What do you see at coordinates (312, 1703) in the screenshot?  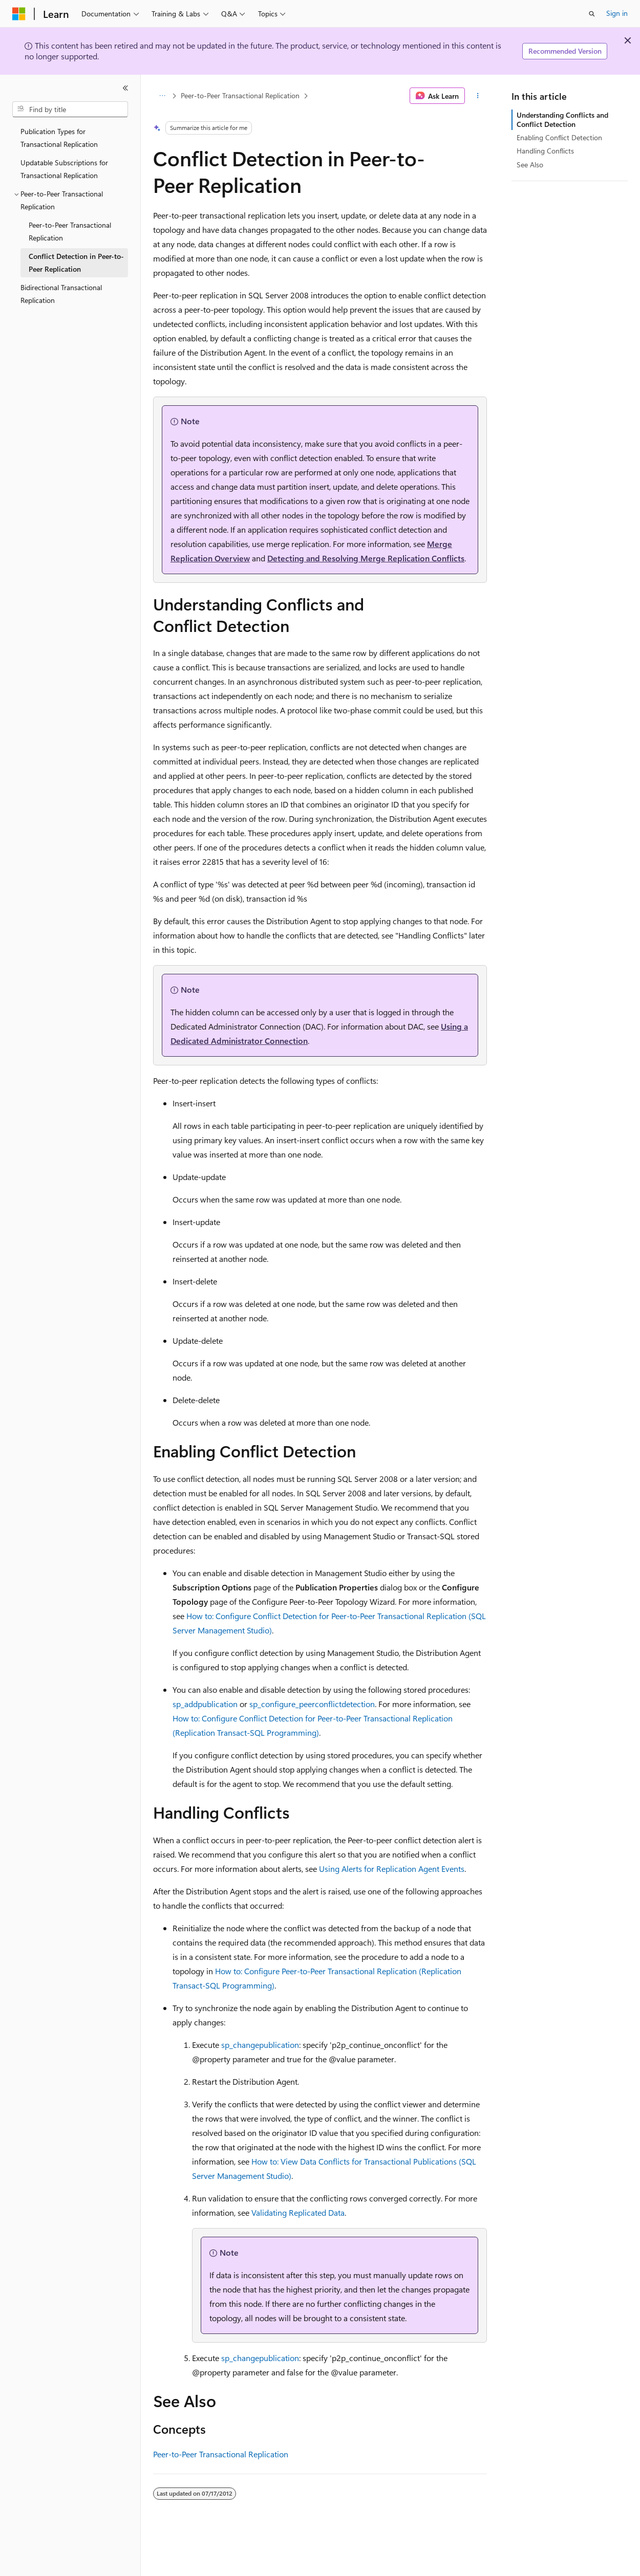 I see `sp_configure_peerconflictdetection` at bounding box center [312, 1703].